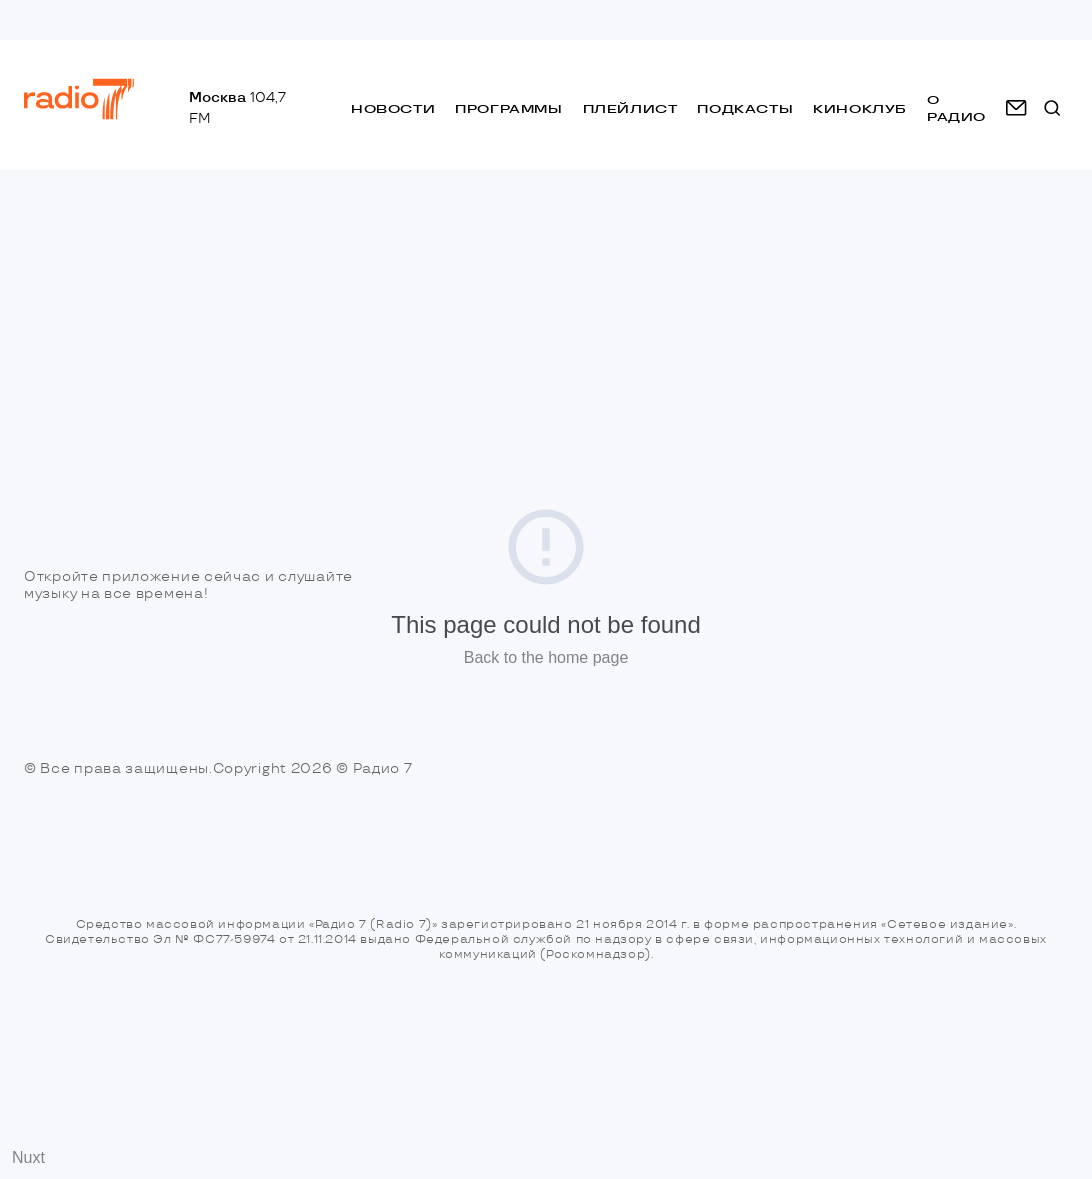  What do you see at coordinates (860, 108) in the screenshot?
I see `Киноклуб` at bounding box center [860, 108].